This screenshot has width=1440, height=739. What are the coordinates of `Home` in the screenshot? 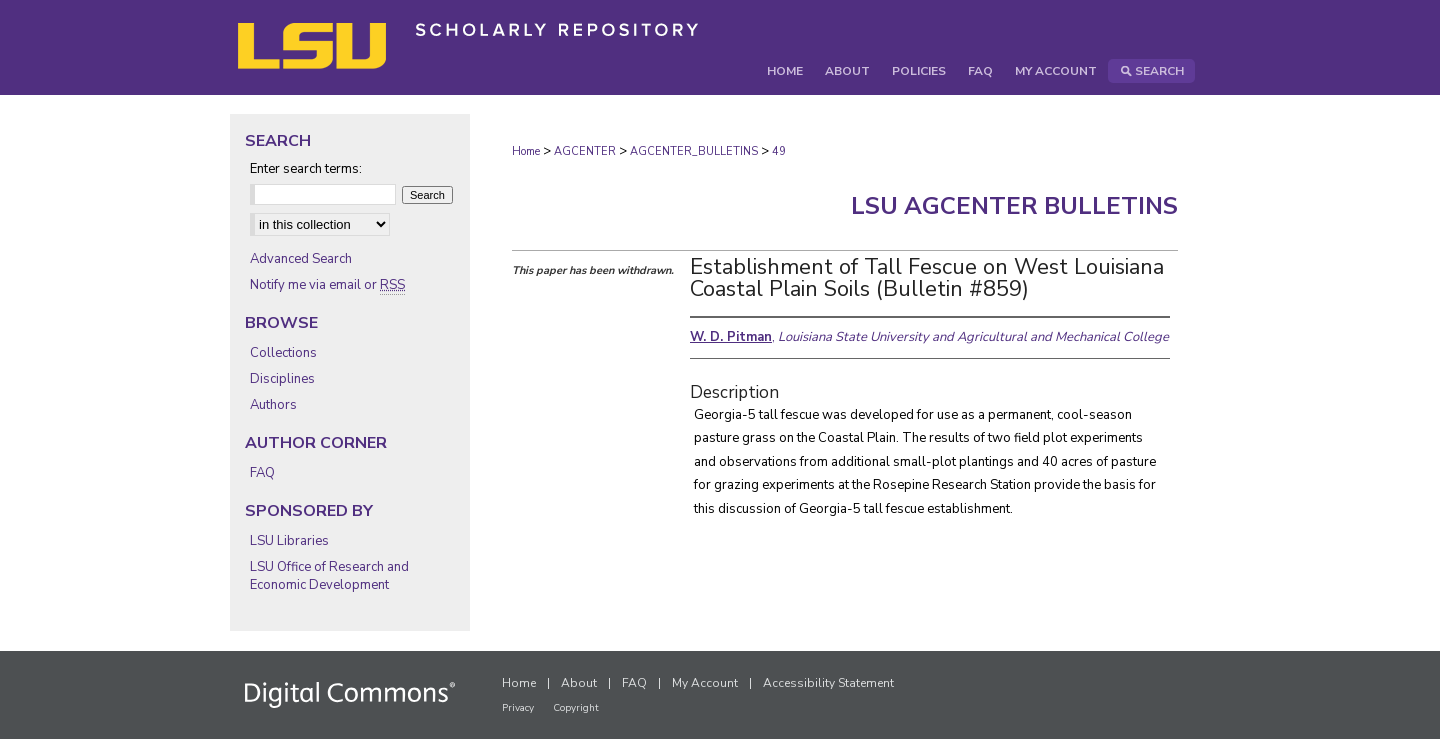 It's located at (526, 151).